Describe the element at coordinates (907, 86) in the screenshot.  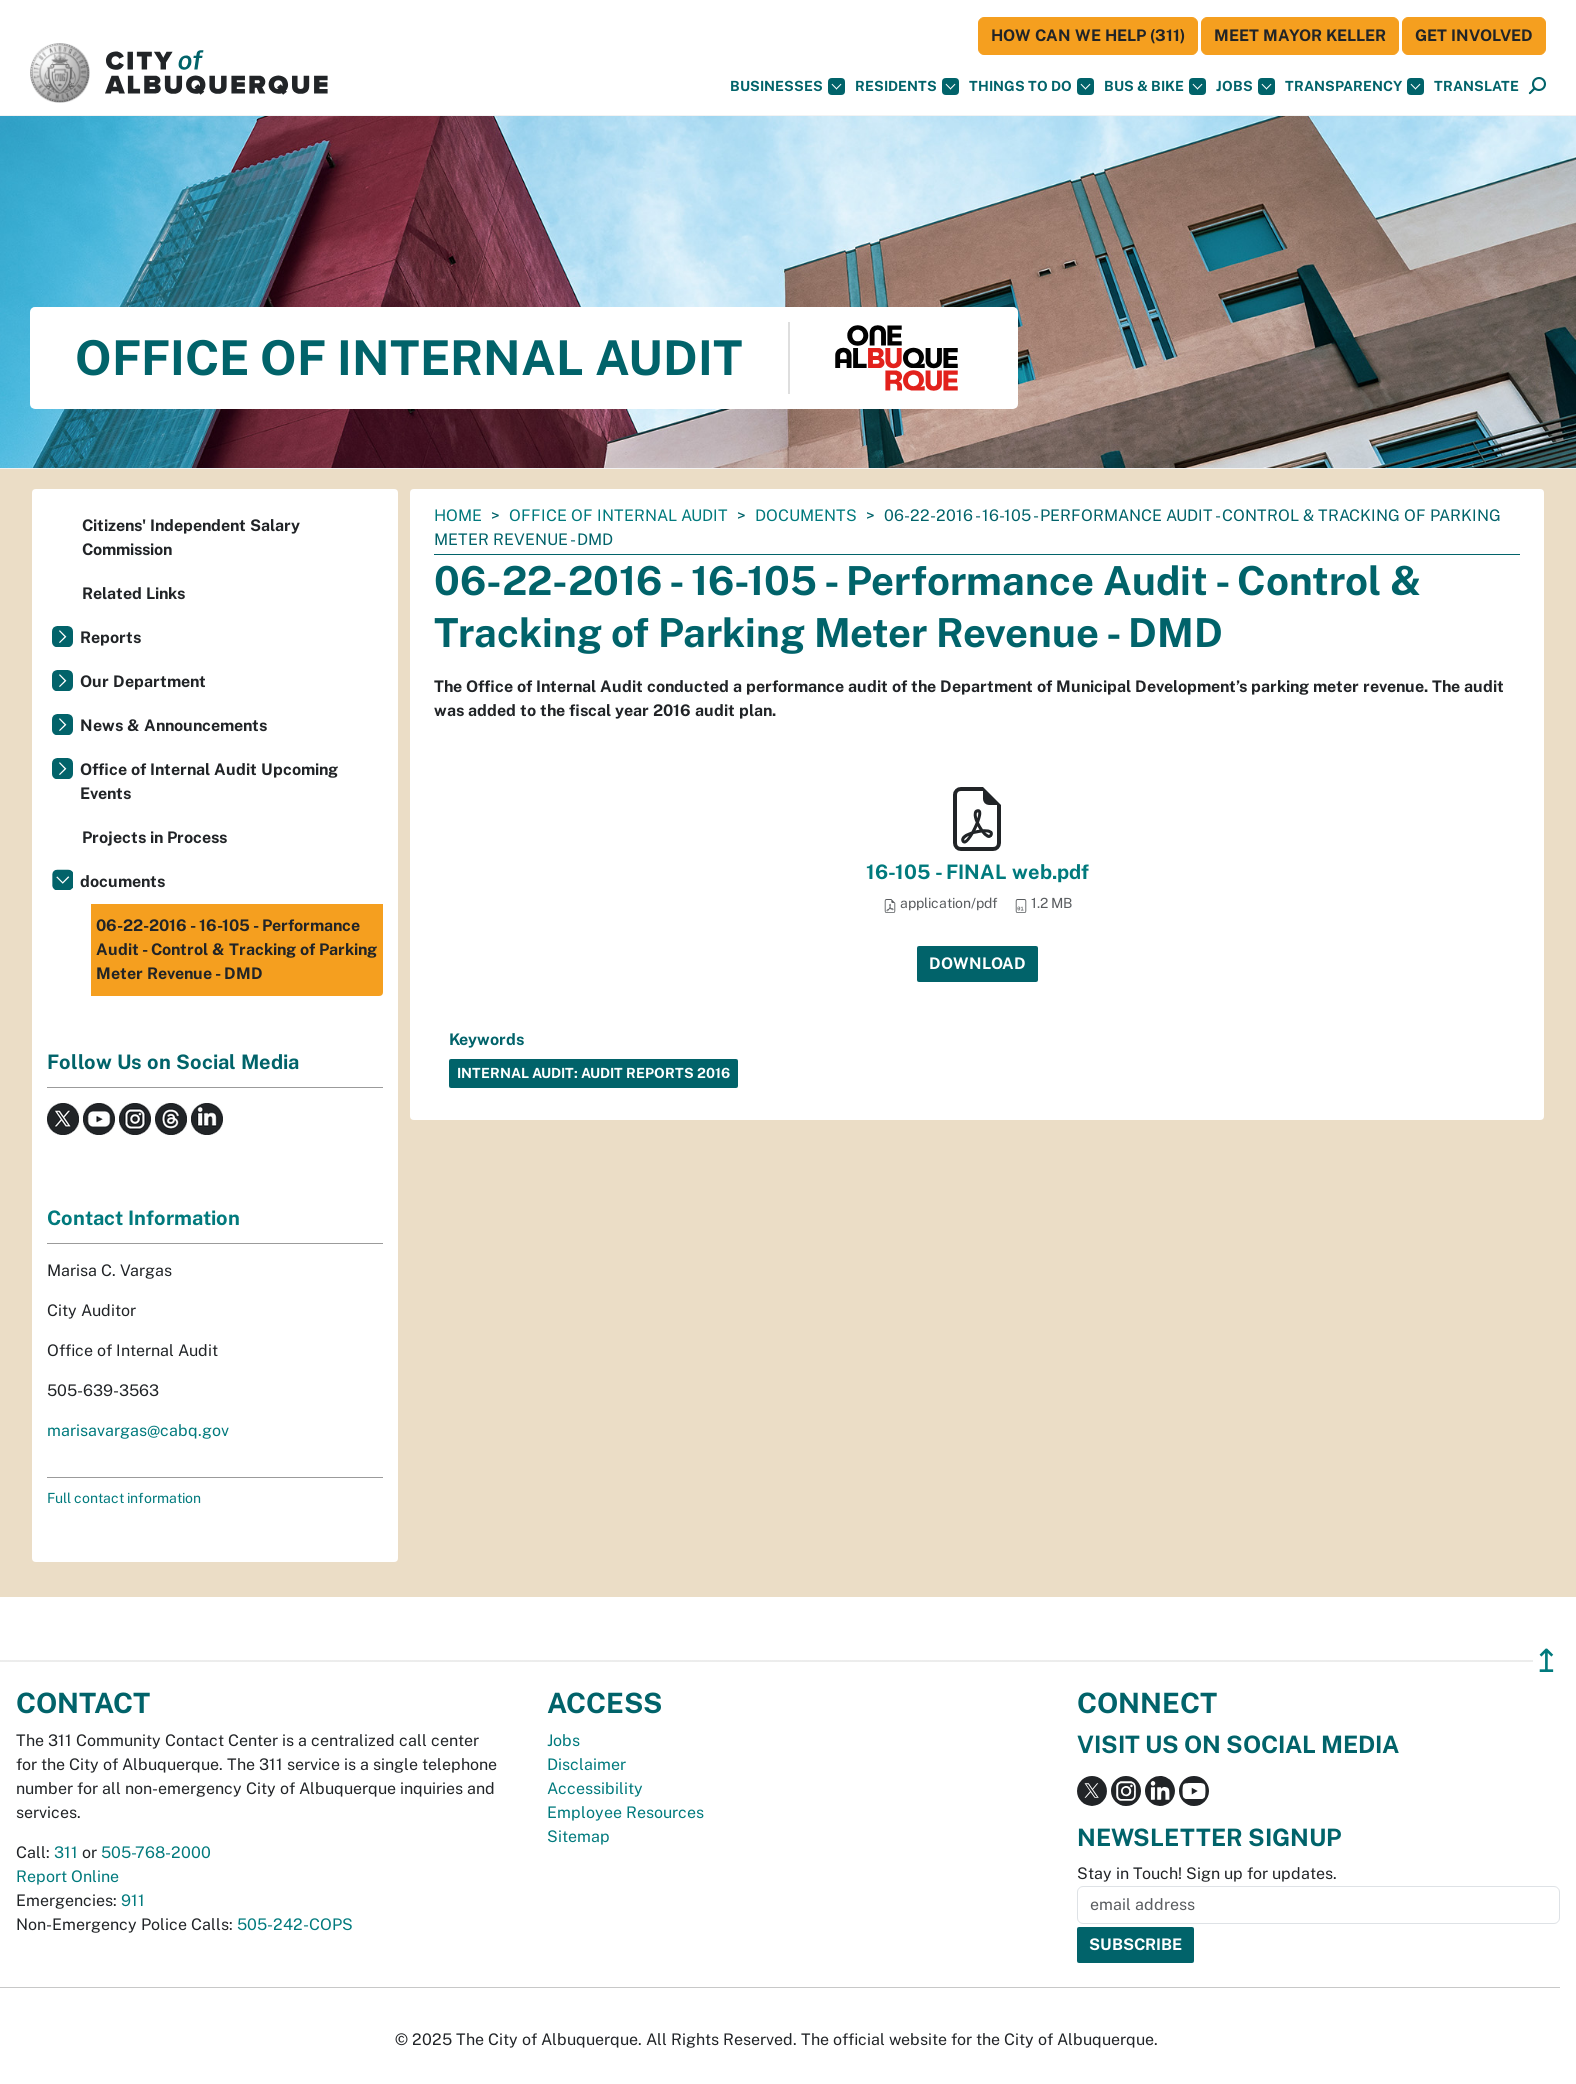
I see `Residents` at that location.